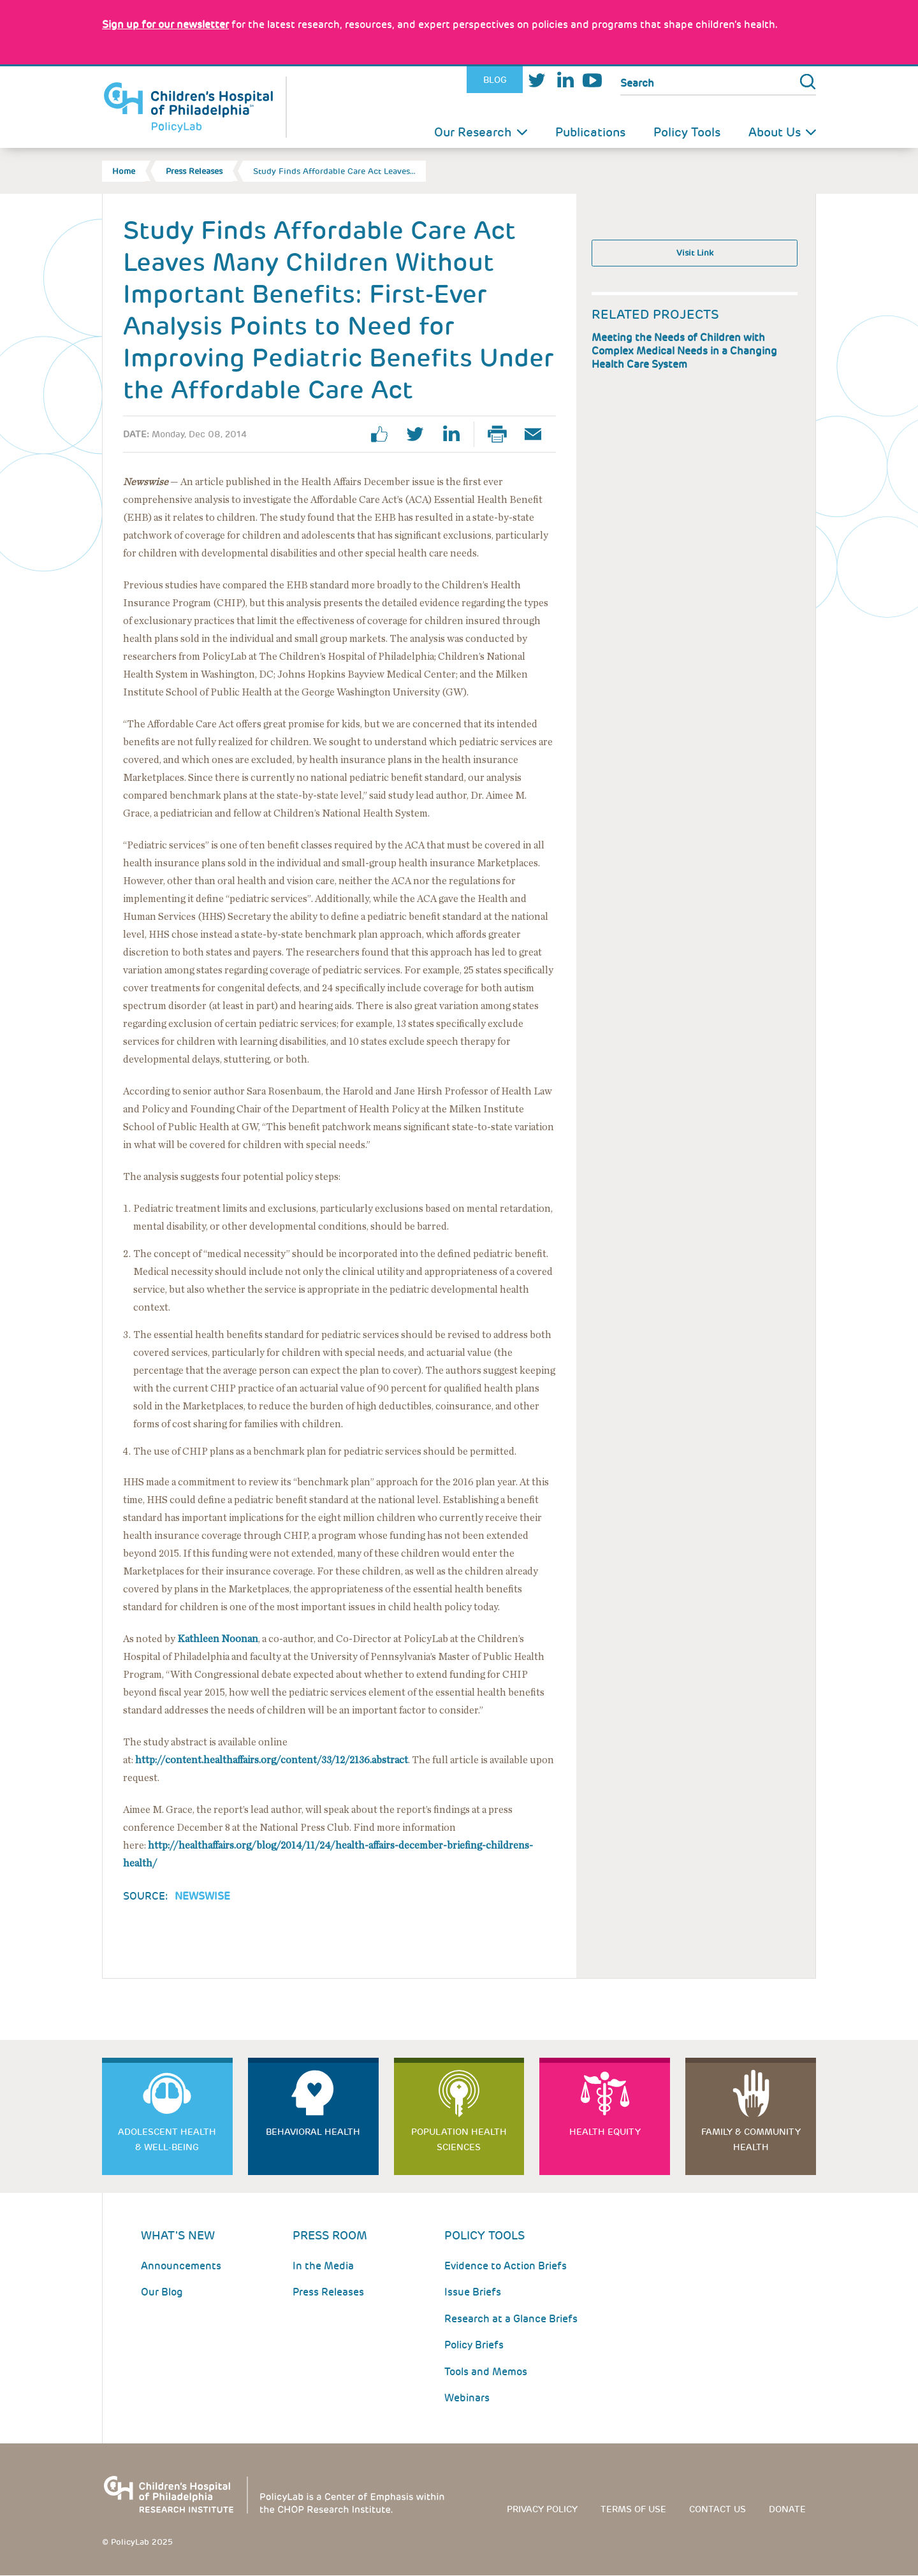 The height and width of the screenshot is (2576, 918). I want to click on Population Health Sciences, so click(459, 2139).